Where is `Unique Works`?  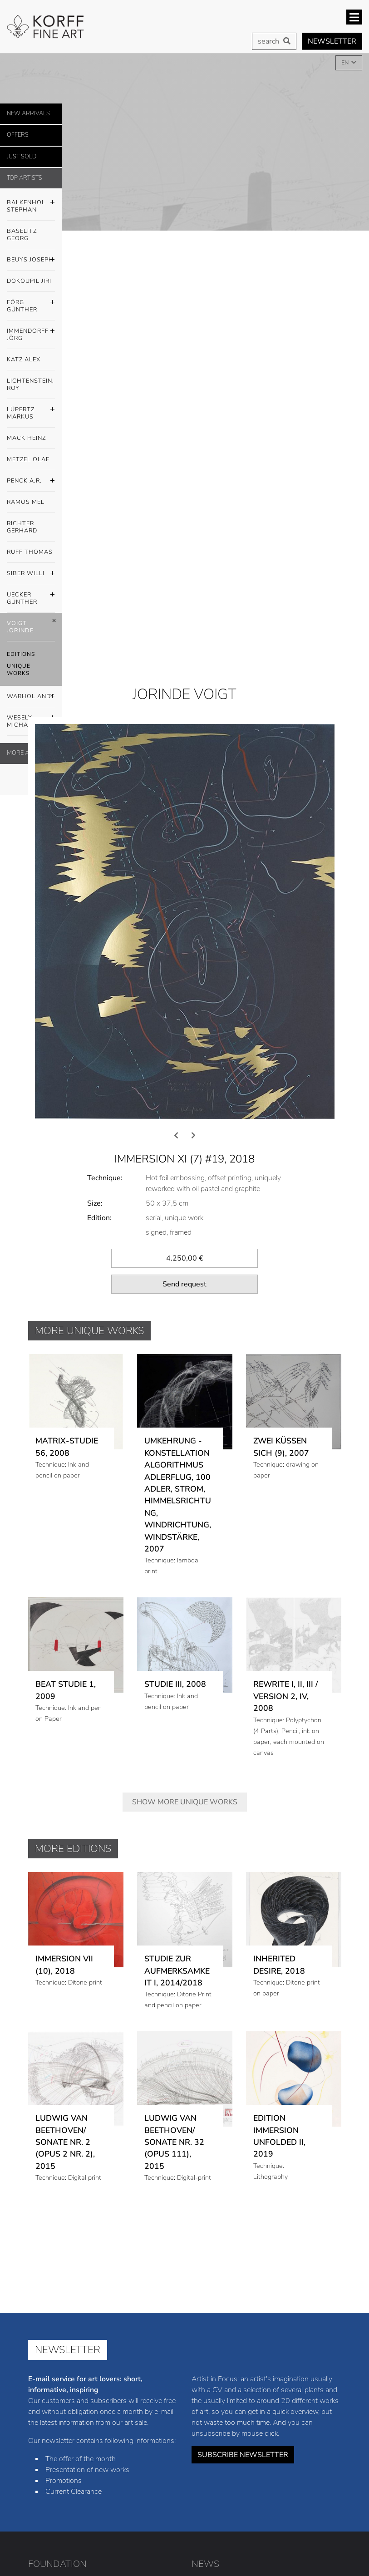 Unique Works is located at coordinates (18, 669).